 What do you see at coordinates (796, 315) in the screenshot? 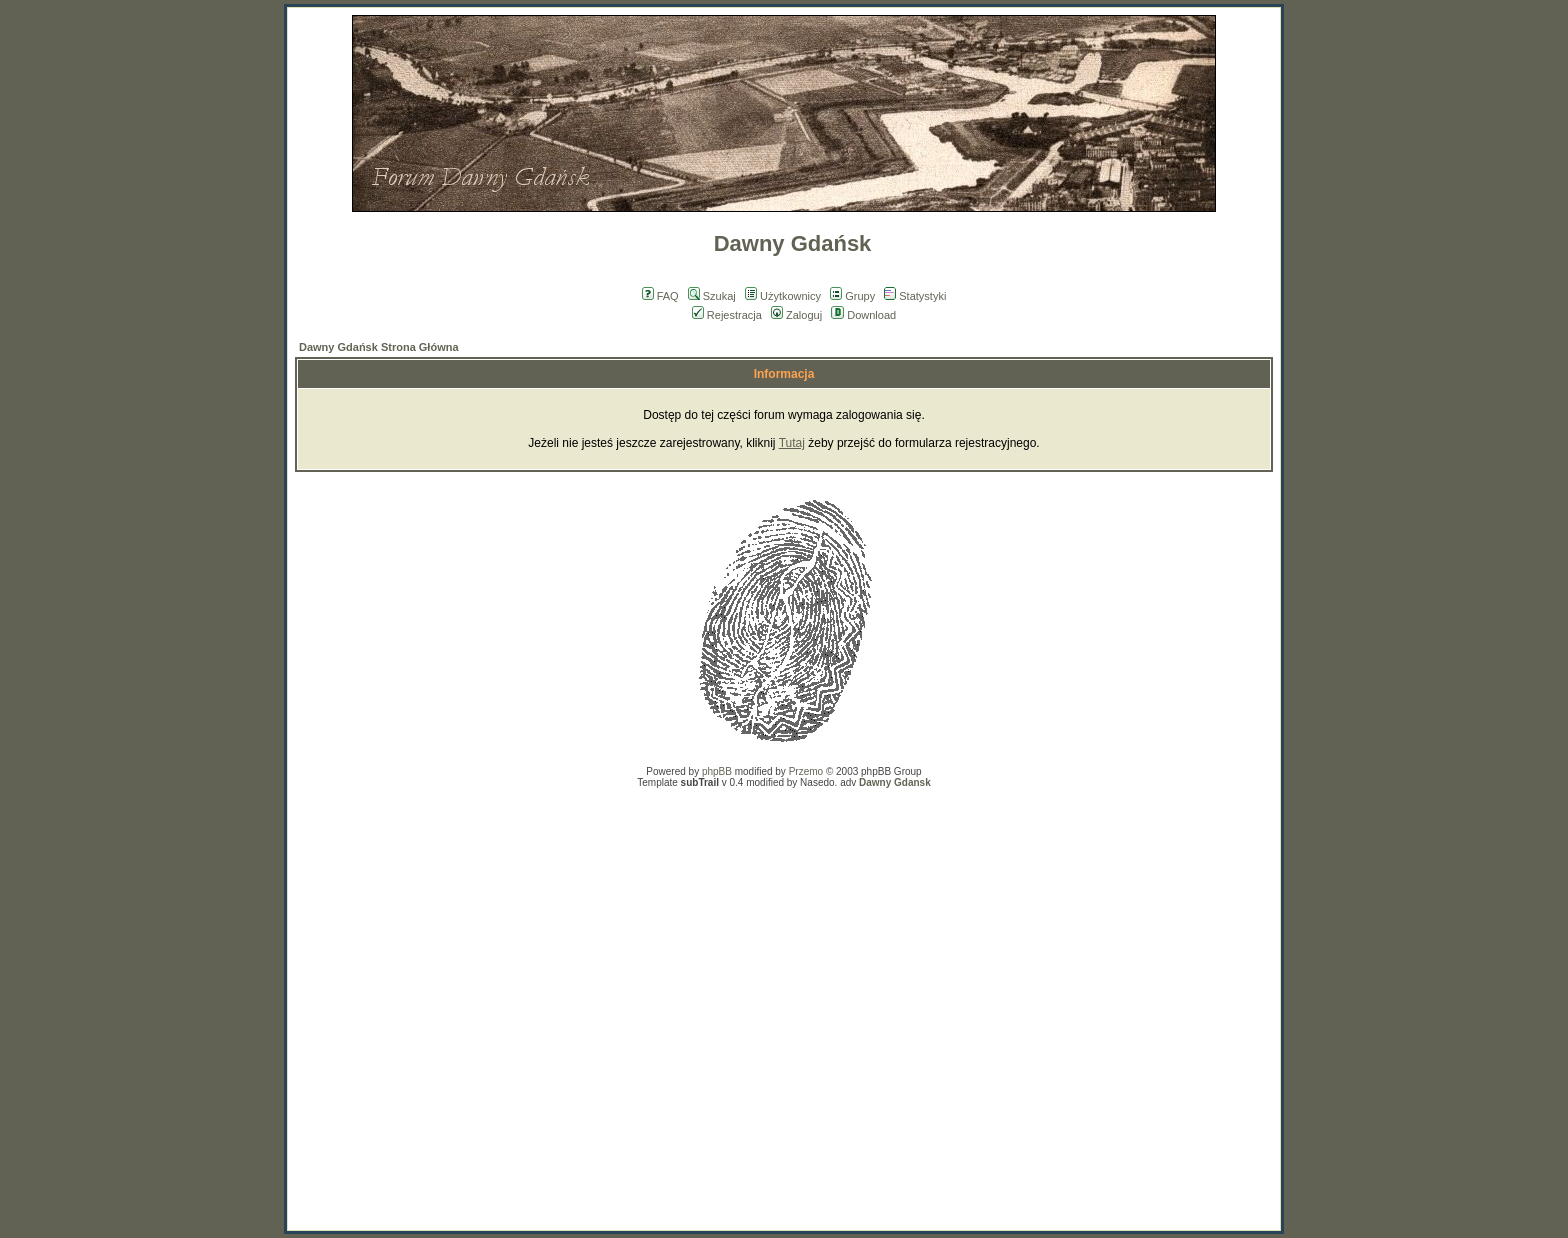
I see `Zaloguj` at bounding box center [796, 315].